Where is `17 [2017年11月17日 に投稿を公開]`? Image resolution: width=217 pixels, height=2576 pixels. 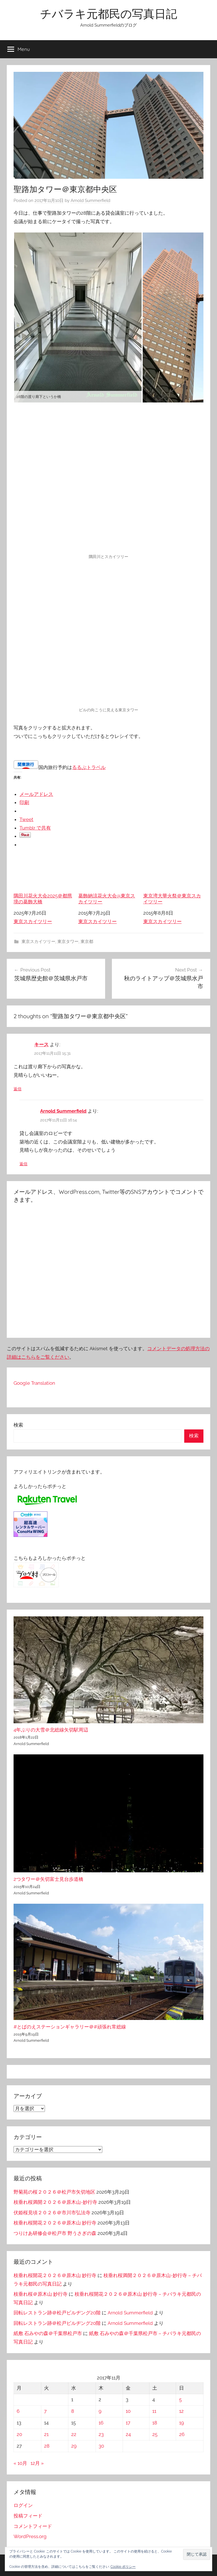
17 [2017年11月17日 に投稿を公開] is located at coordinates (128, 2423).